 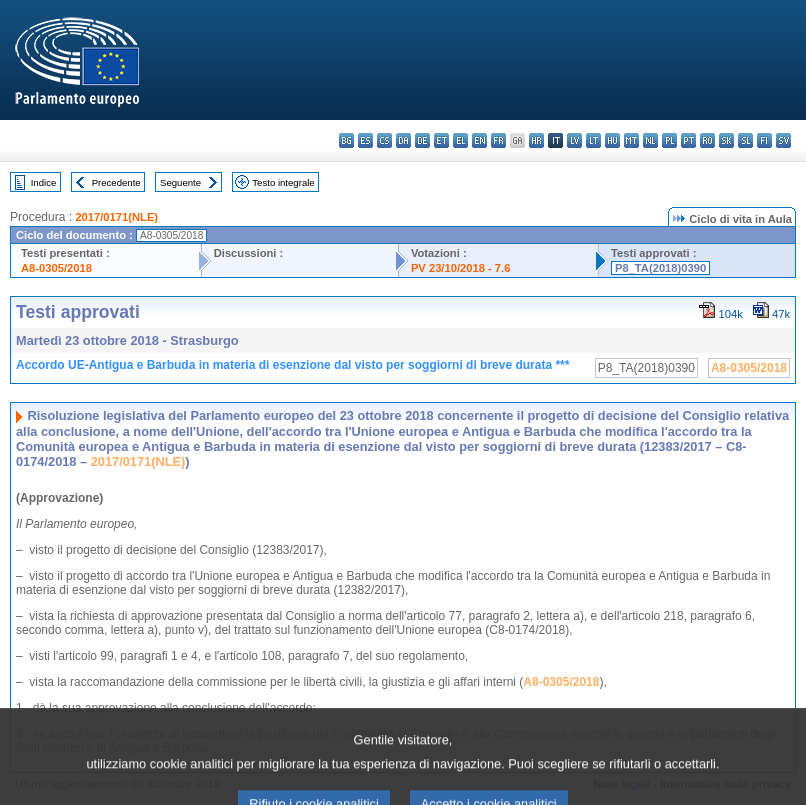 What do you see at coordinates (660, 268) in the screenshot?
I see `P8_TA(2018)0390` at bounding box center [660, 268].